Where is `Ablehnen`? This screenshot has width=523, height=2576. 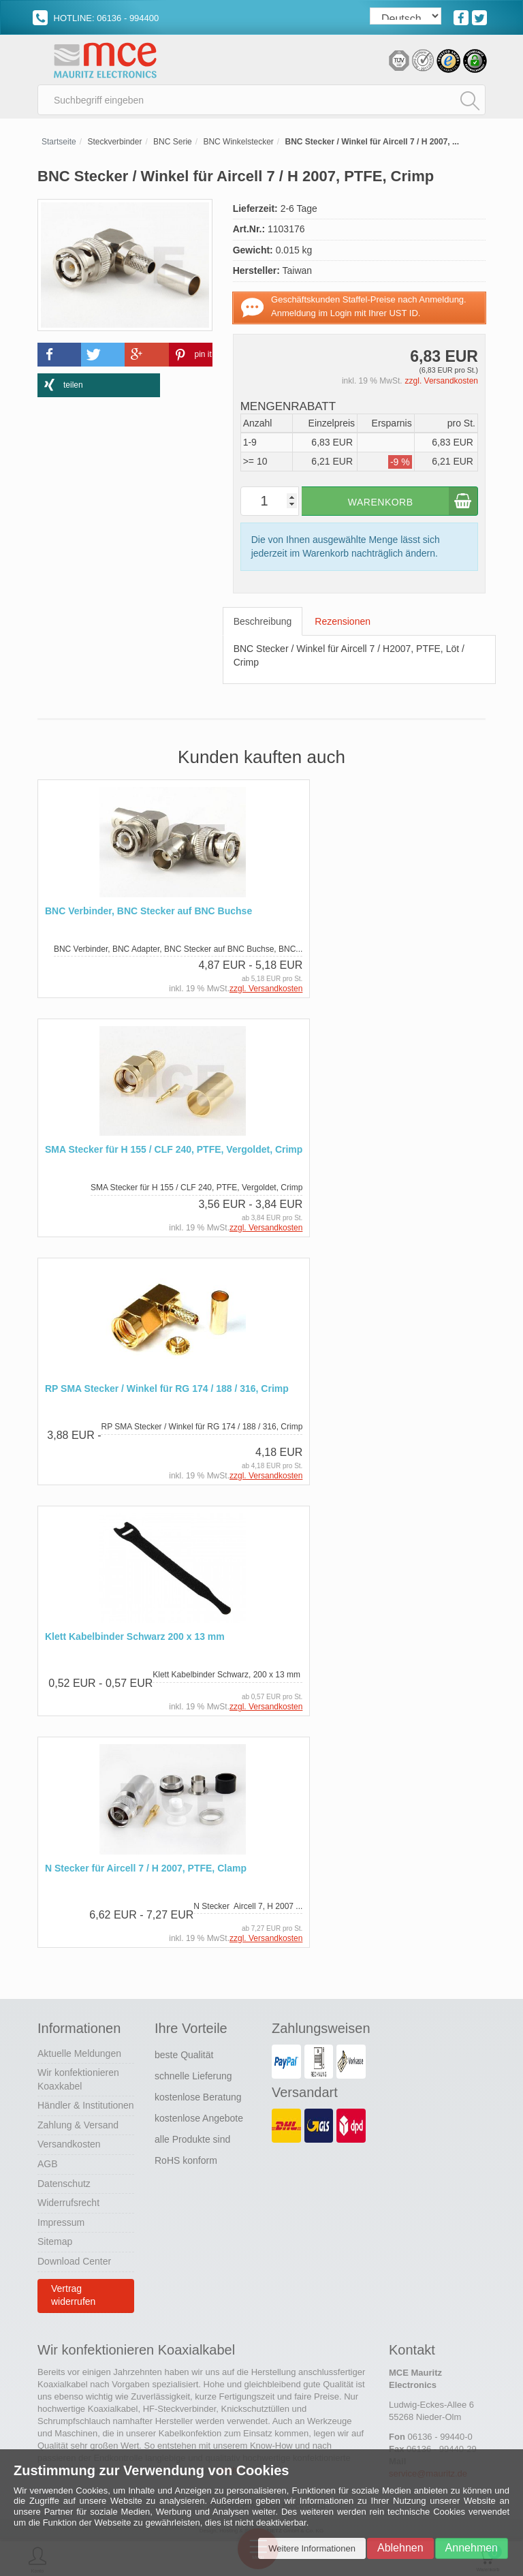 Ablehnen is located at coordinates (400, 2548).